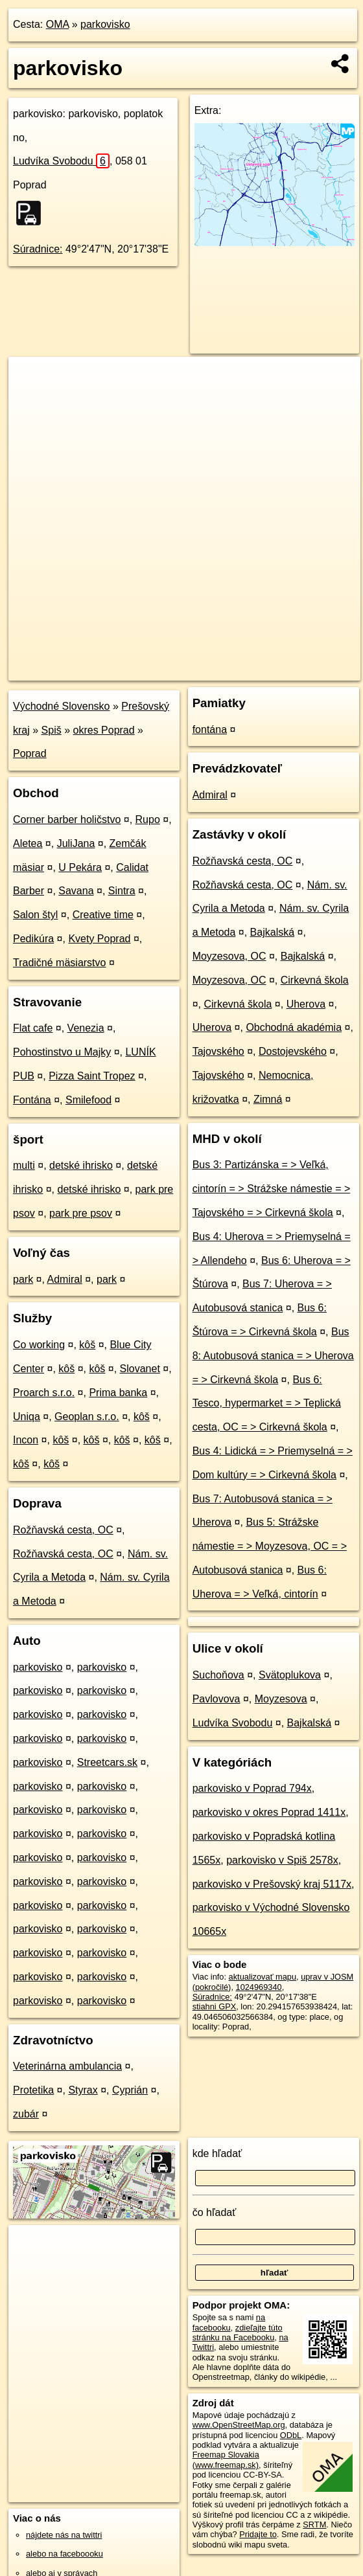 Image resolution: width=363 pixels, height=2576 pixels. What do you see at coordinates (121, 890) in the screenshot?
I see `Sintra` at bounding box center [121, 890].